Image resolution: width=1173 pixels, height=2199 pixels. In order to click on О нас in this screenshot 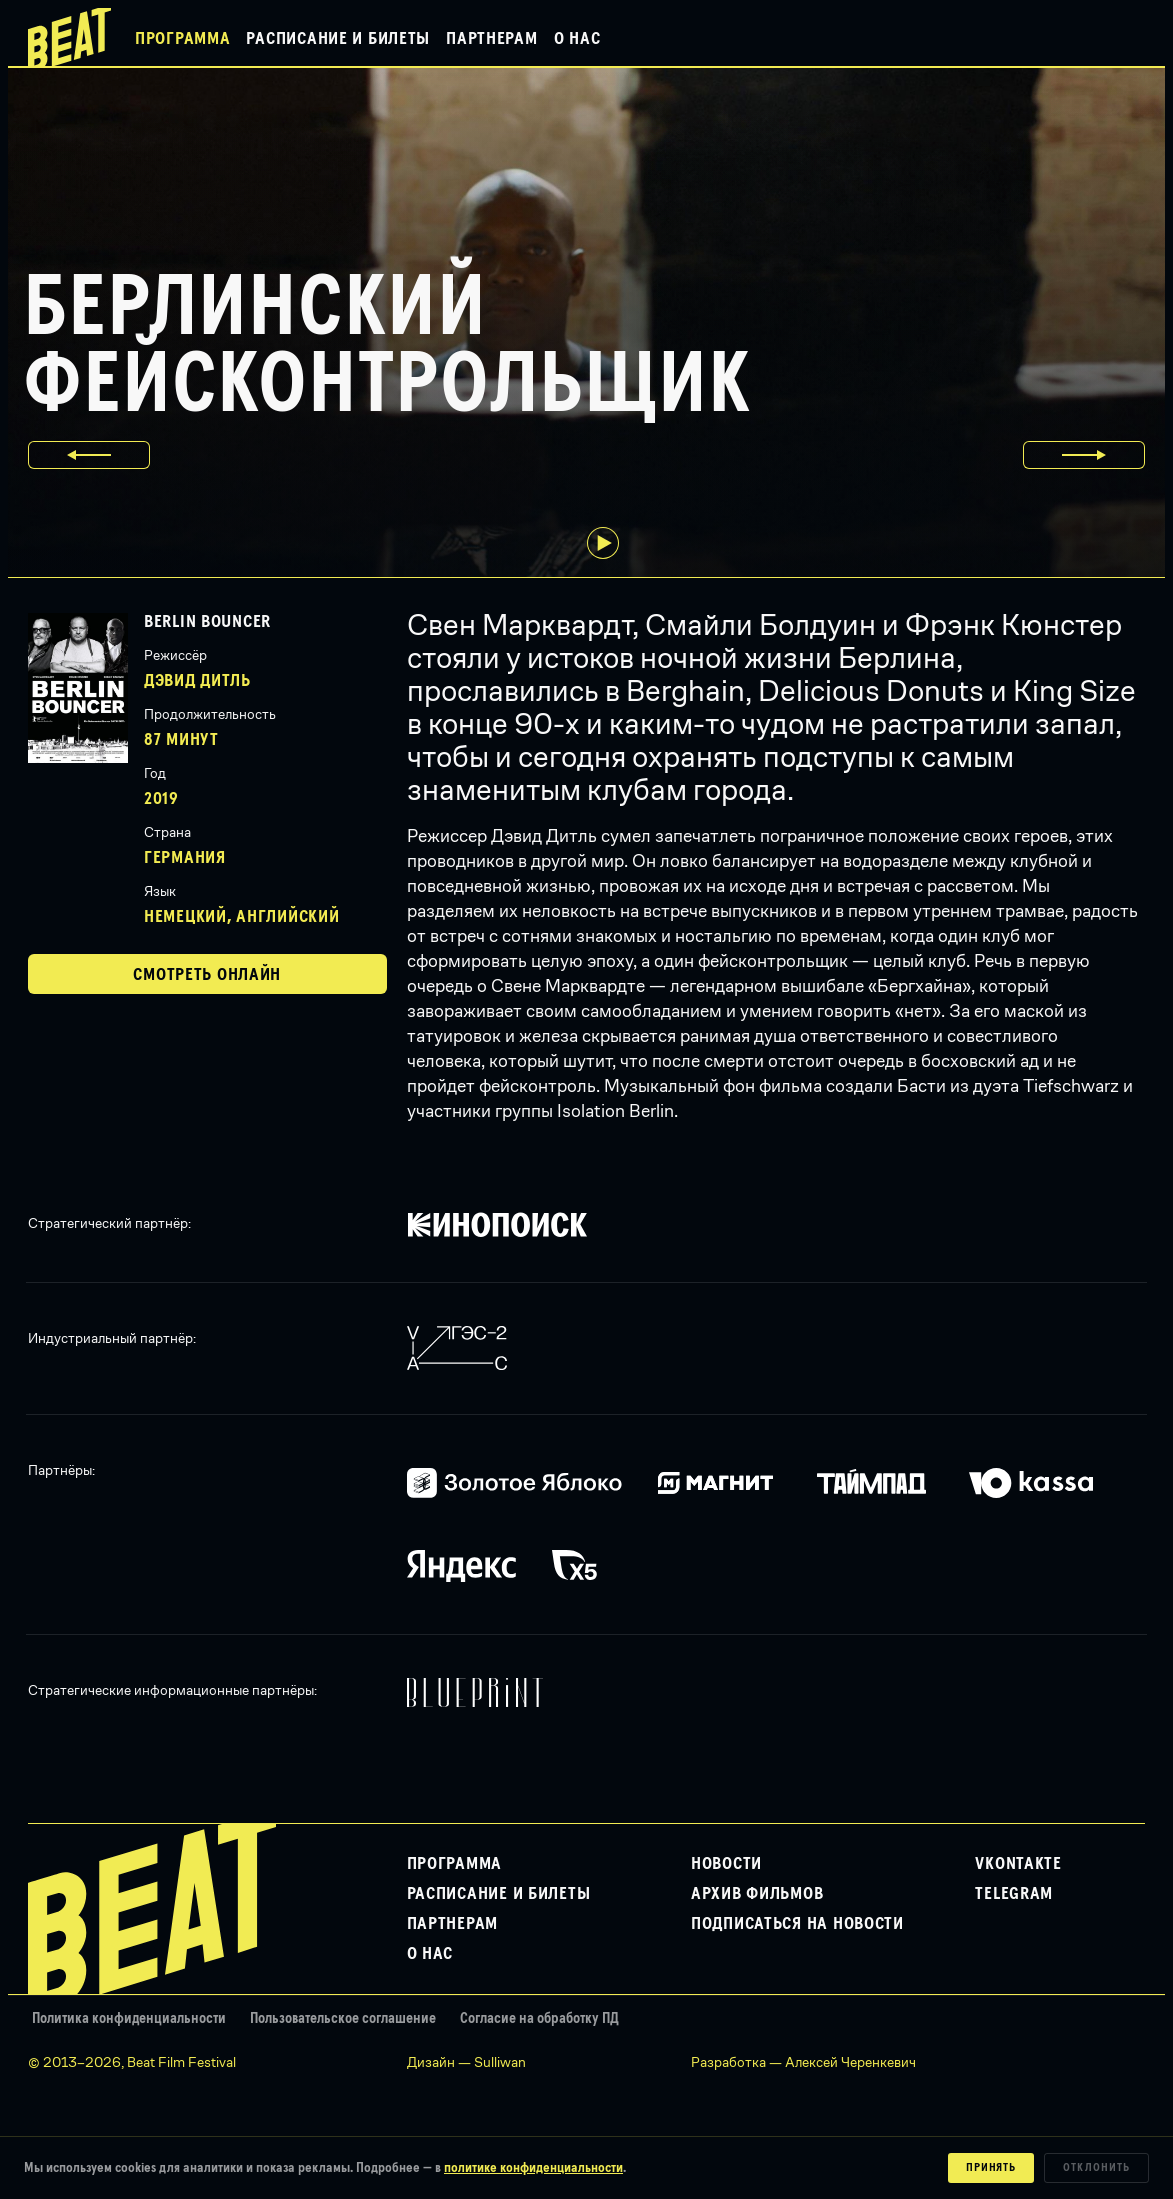, I will do `click(577, 39)`.